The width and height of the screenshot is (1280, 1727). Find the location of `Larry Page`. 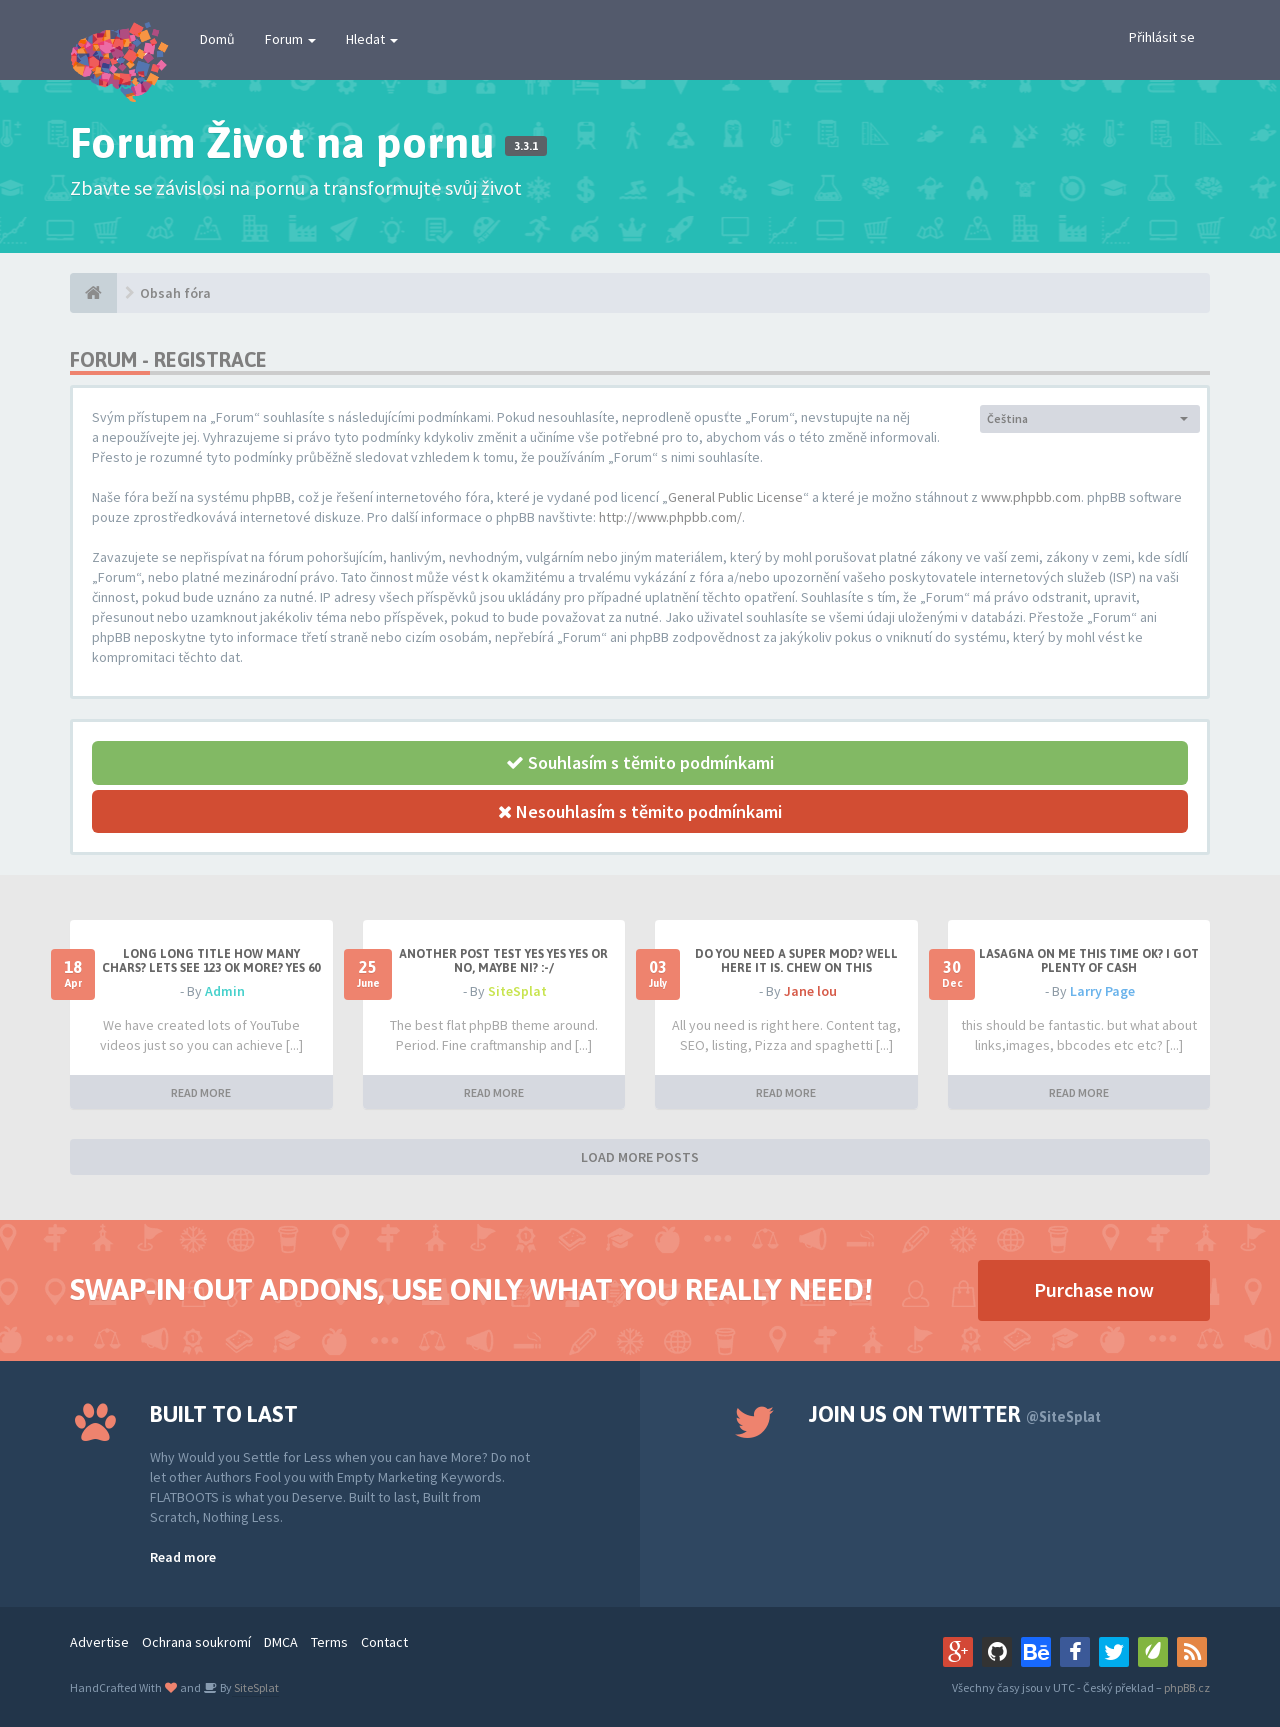

Larry Page is located at coordinates (1102, 991).